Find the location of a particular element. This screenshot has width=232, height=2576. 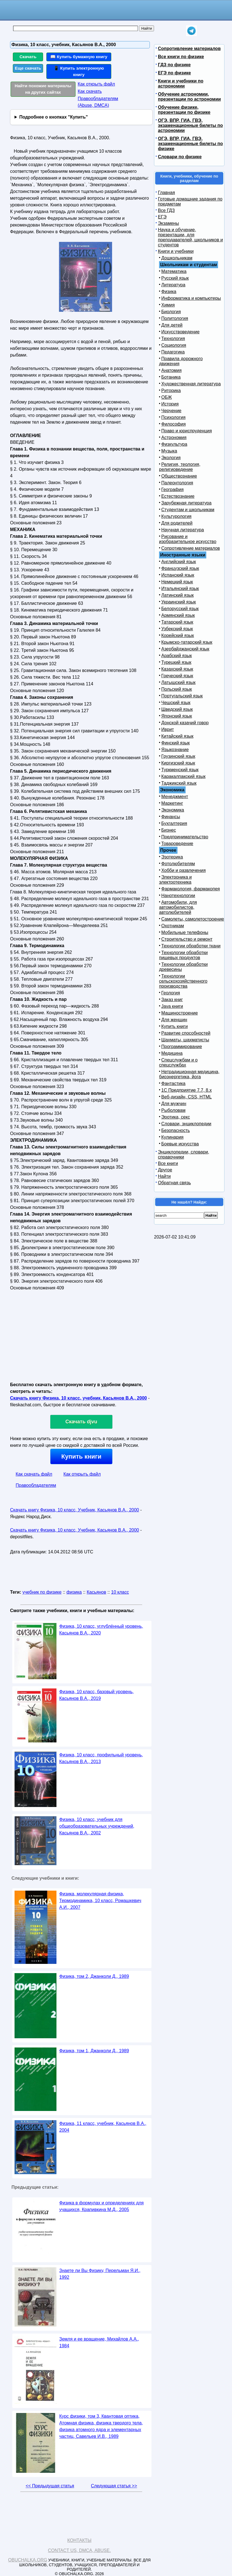

<< Предыдущая статья is located at coordinates (50, 2485).